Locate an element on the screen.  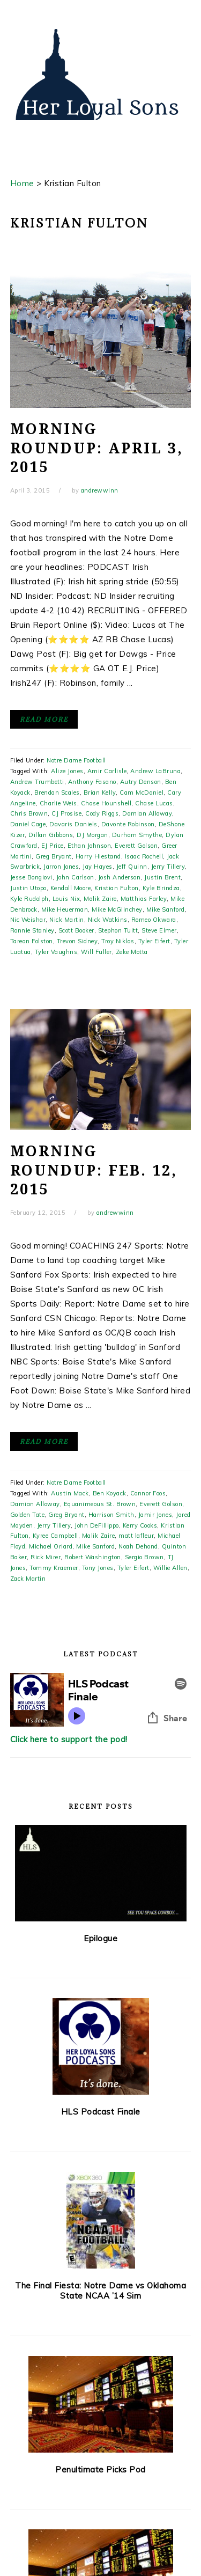
Robert Washington is located at coordinates (92, 1557).